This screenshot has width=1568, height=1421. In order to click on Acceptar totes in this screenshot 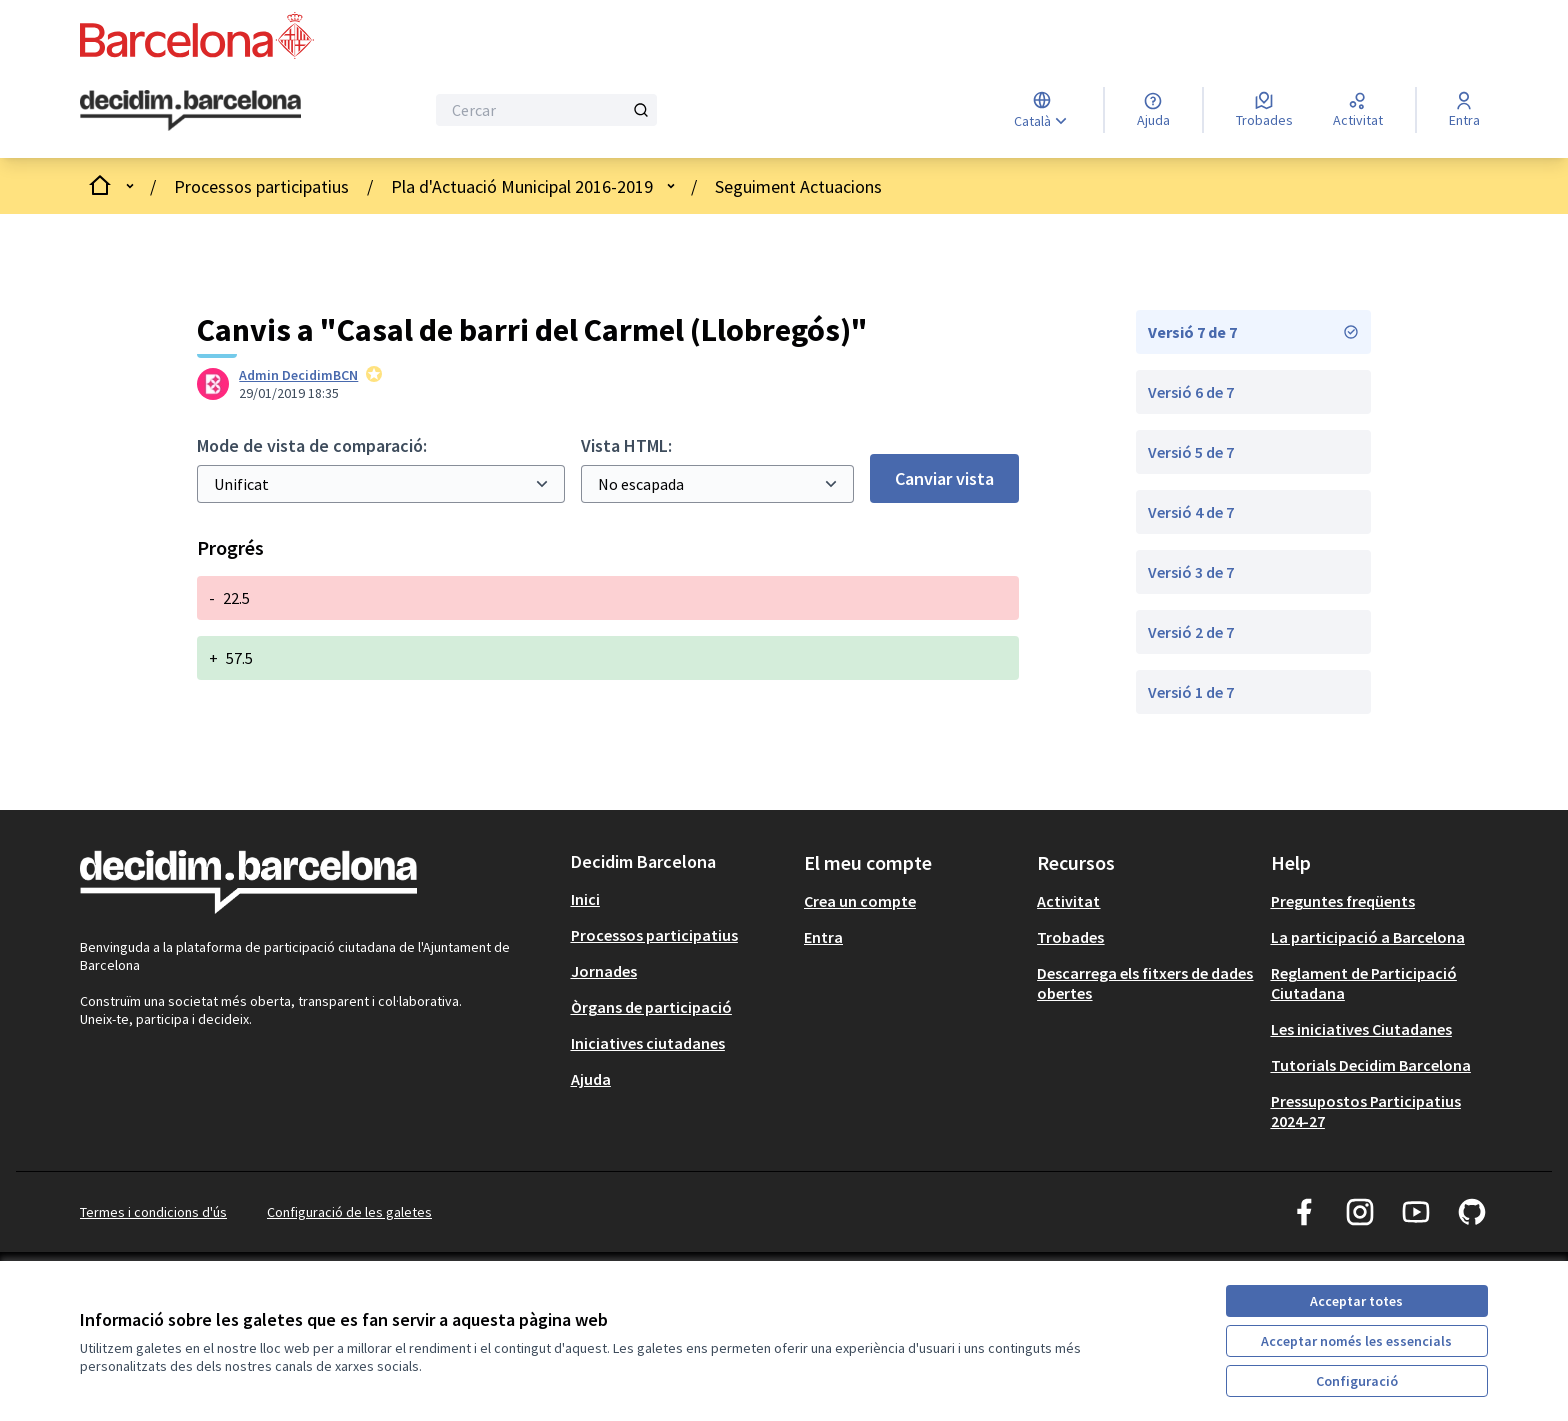, I will do `click(1356, 1301)`.